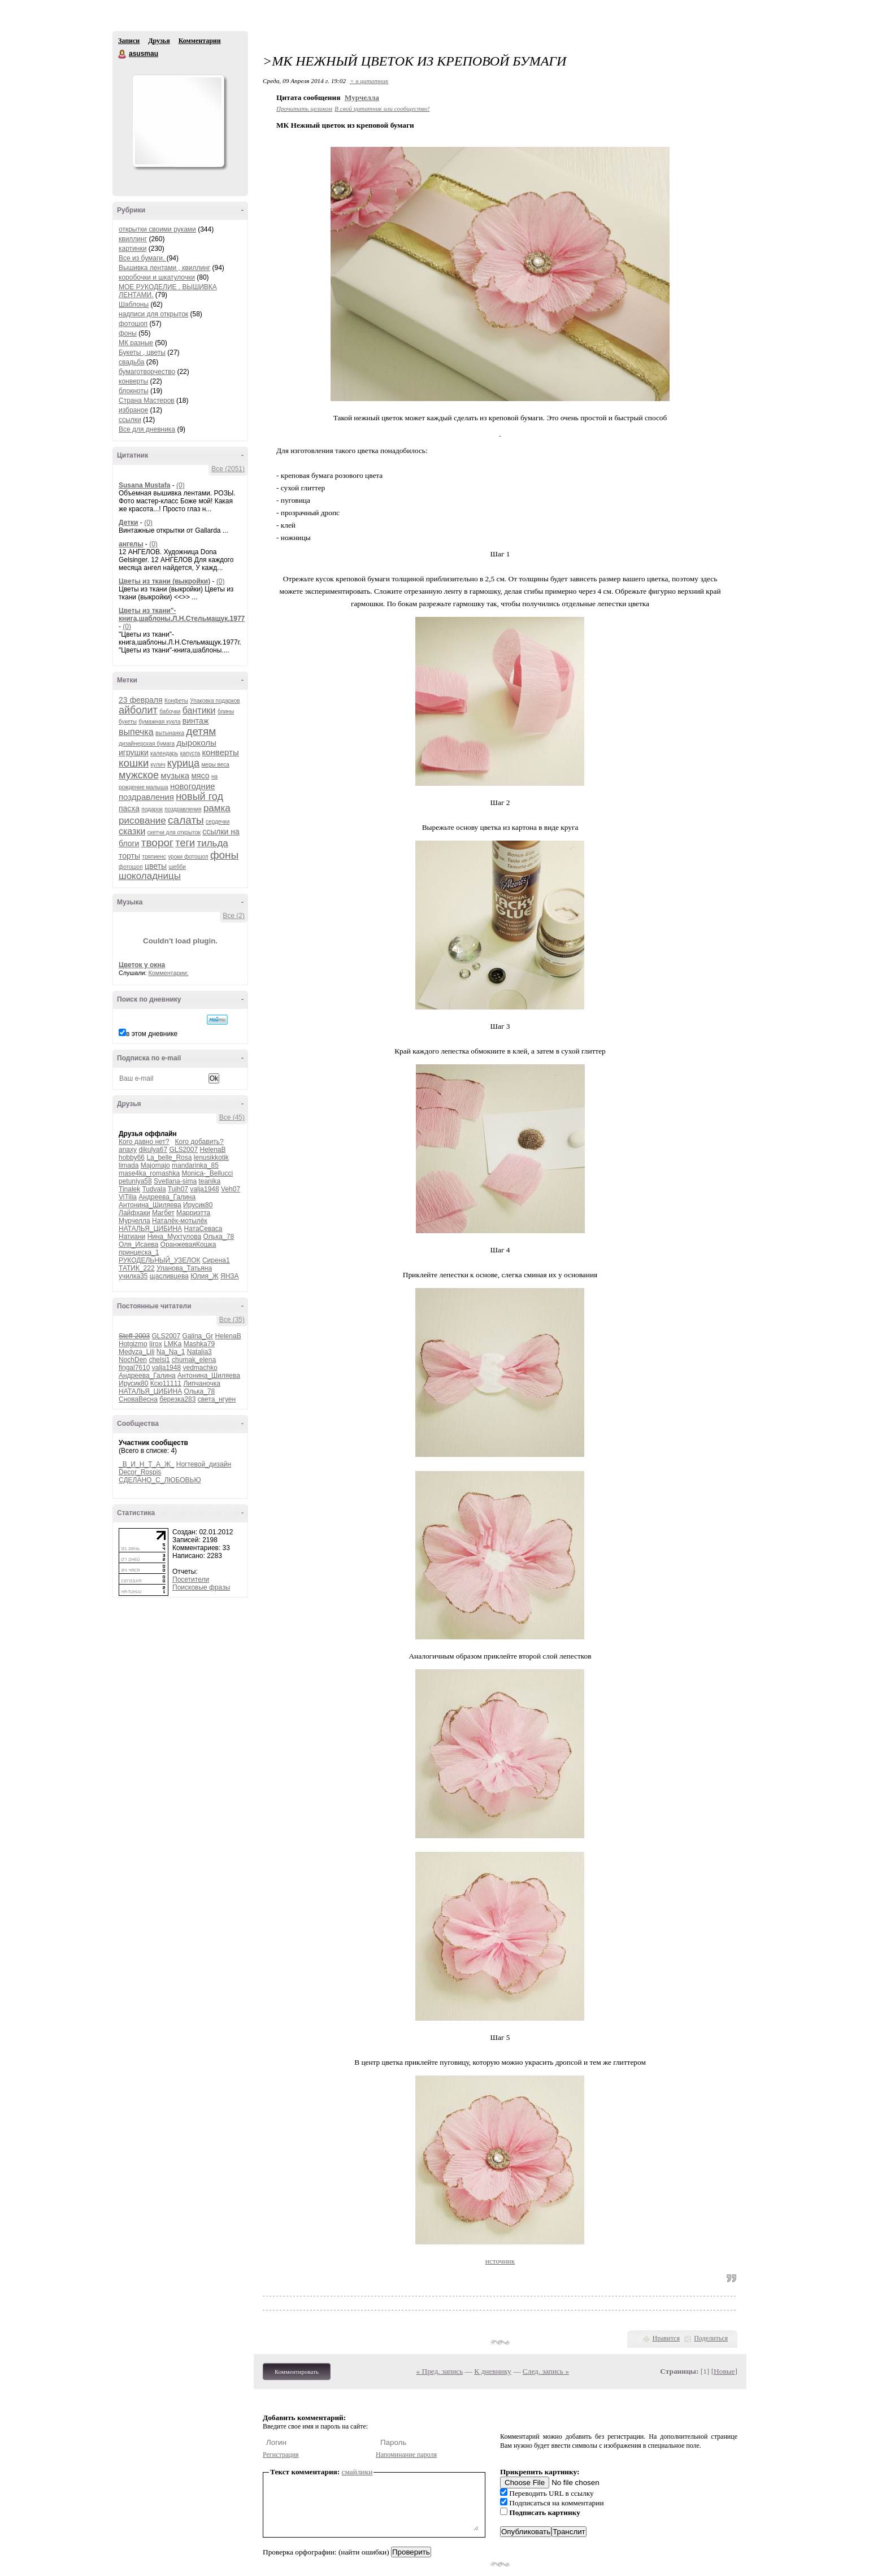 The width and height of the screenshot is (886, 2576). Describe the element at coordinates (176, 701) in the screenshot. I see `Конфеты` at that location.